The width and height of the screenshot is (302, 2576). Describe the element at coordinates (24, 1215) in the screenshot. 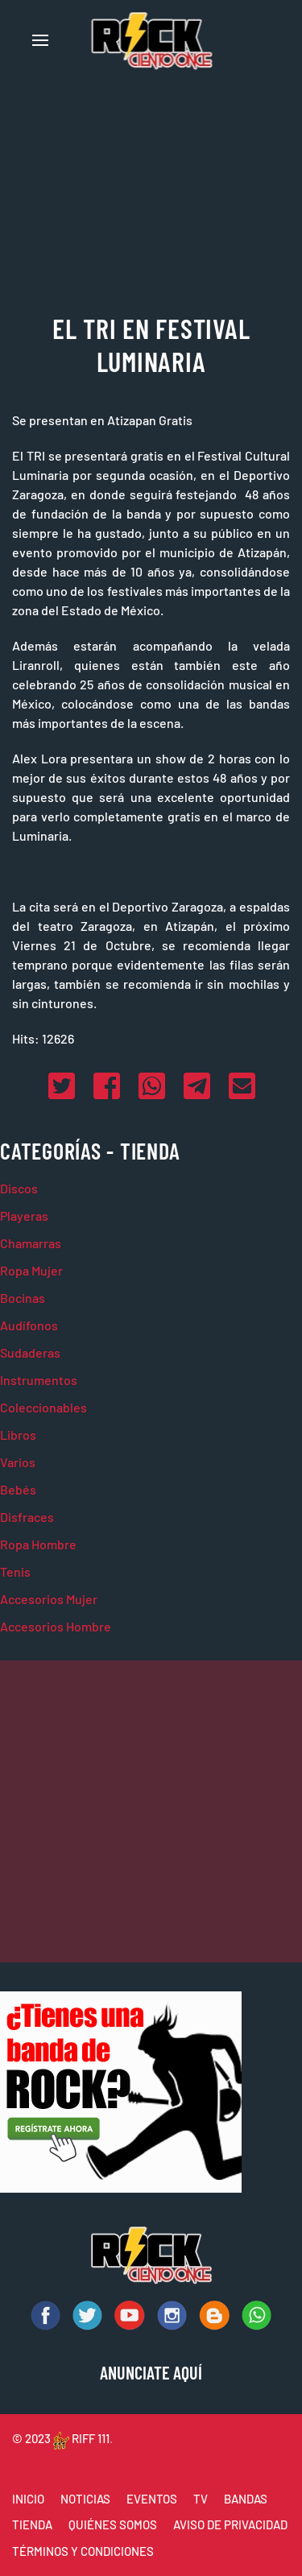

I see `Playeras` at that location.